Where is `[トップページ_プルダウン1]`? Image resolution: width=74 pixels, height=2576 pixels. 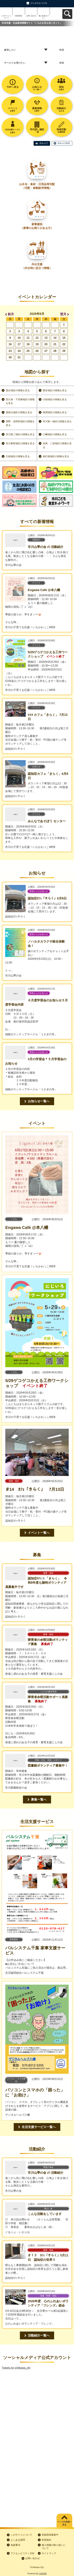 [トップページ_プルダウン1] is located at coordinates (26, 49).